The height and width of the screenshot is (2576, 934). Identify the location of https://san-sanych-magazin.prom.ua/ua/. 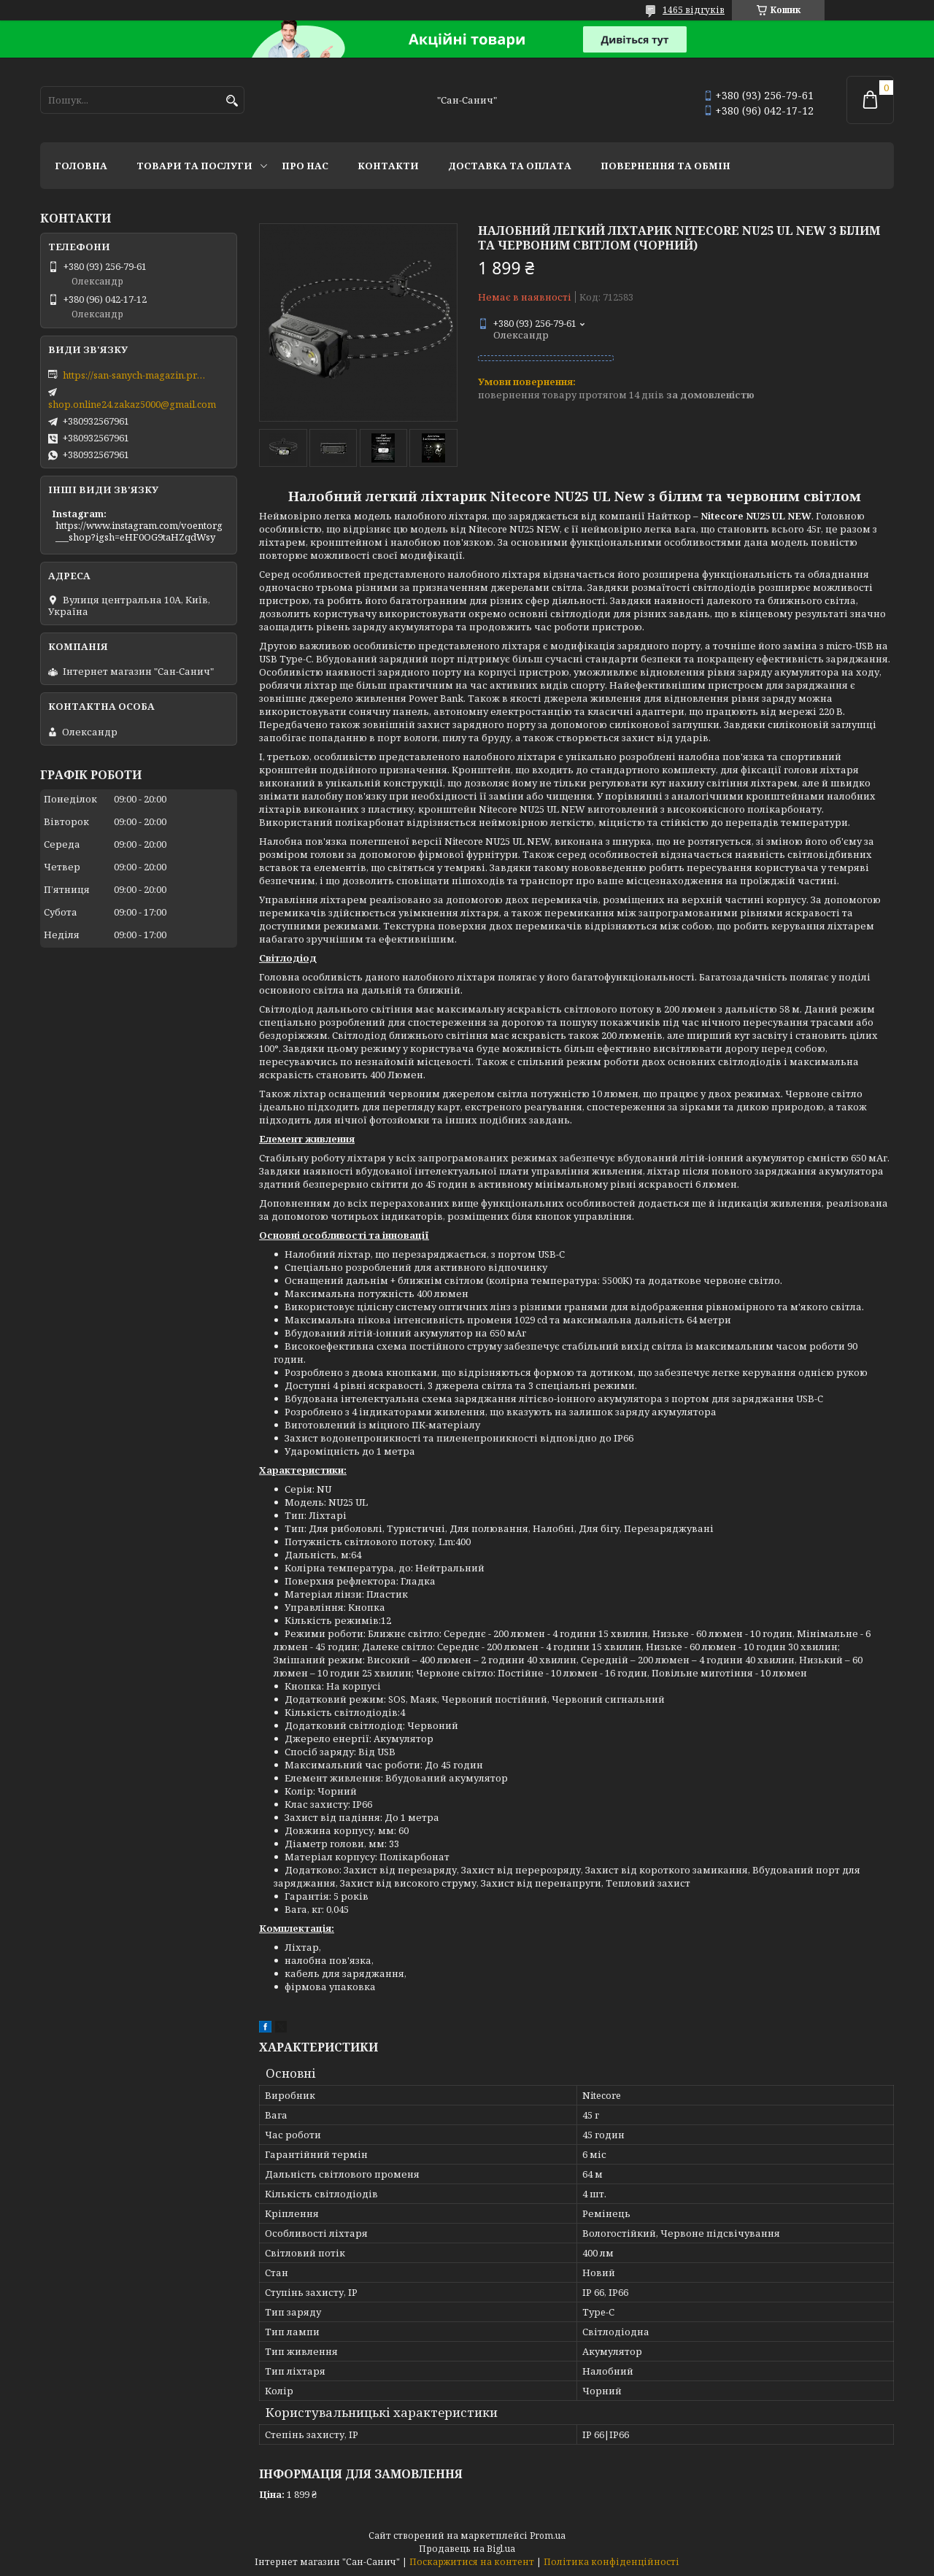
(136, 375).